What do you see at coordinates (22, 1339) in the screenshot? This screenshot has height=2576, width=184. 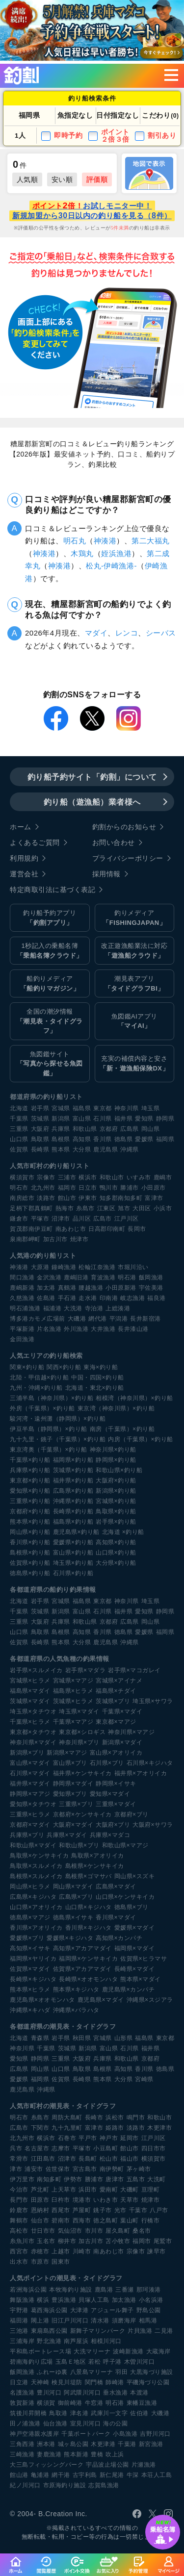 I see `金田漁港` at bounding box center [22, 1339].